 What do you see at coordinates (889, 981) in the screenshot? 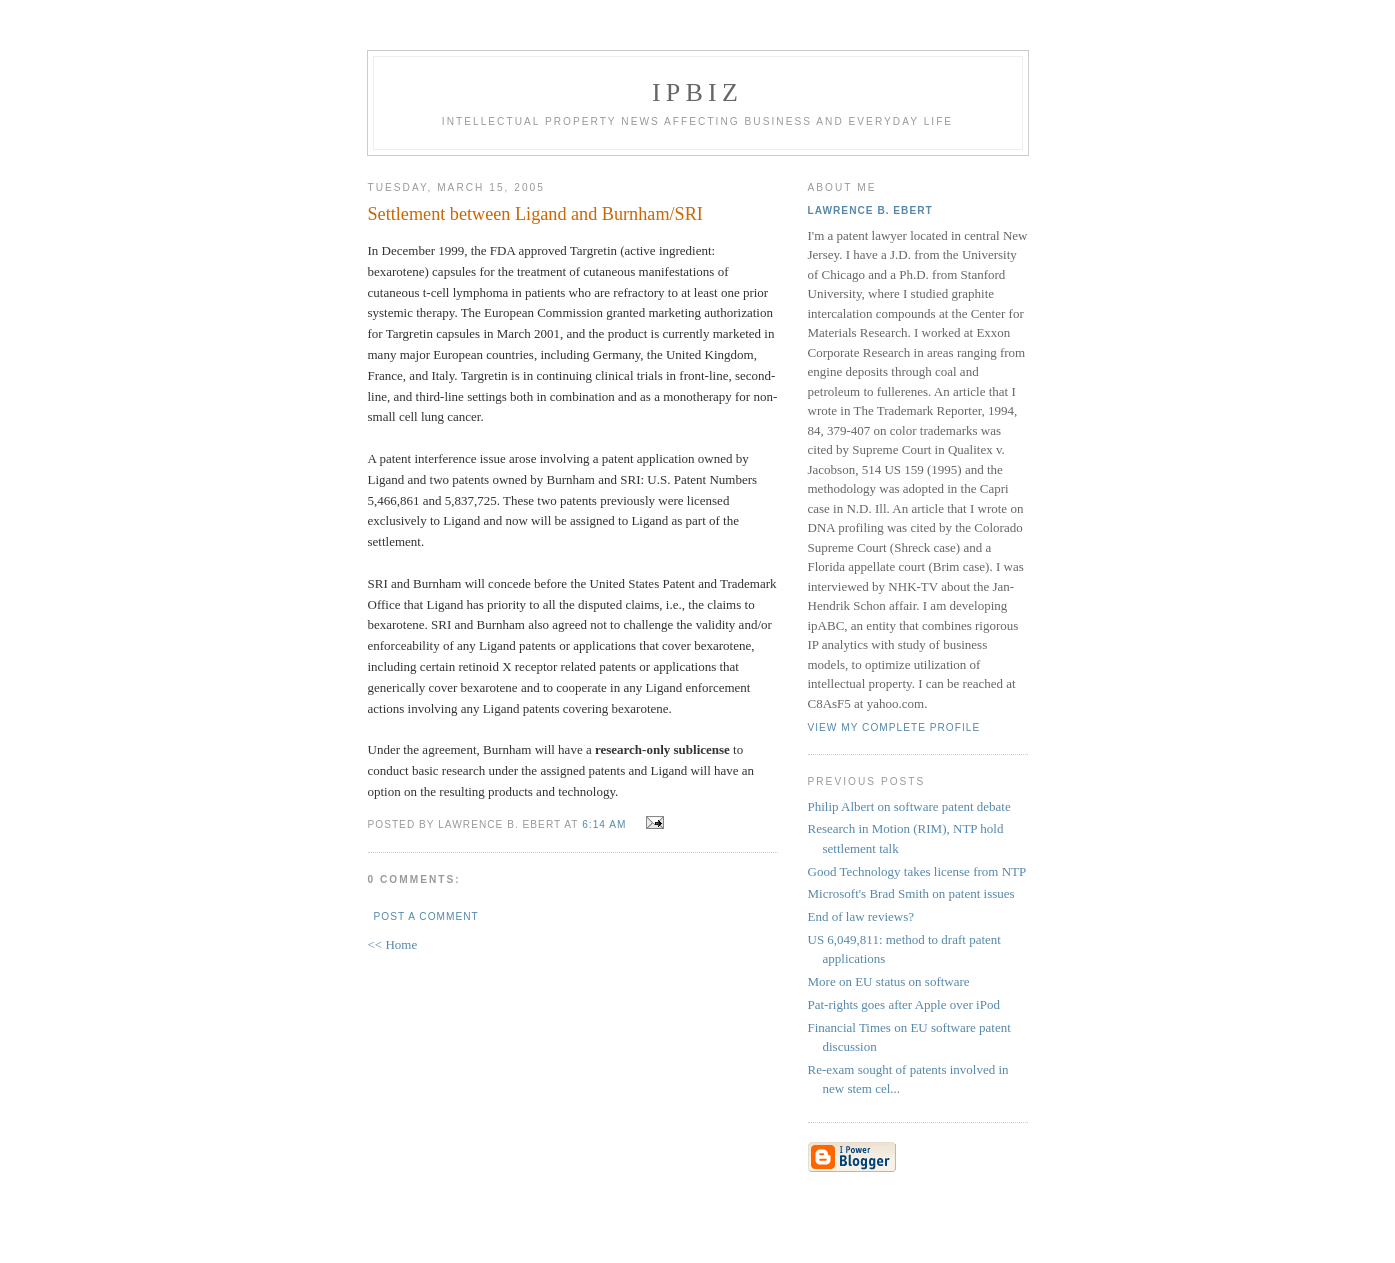
I see `More on EU status on software` at bounding box center [889, 981].